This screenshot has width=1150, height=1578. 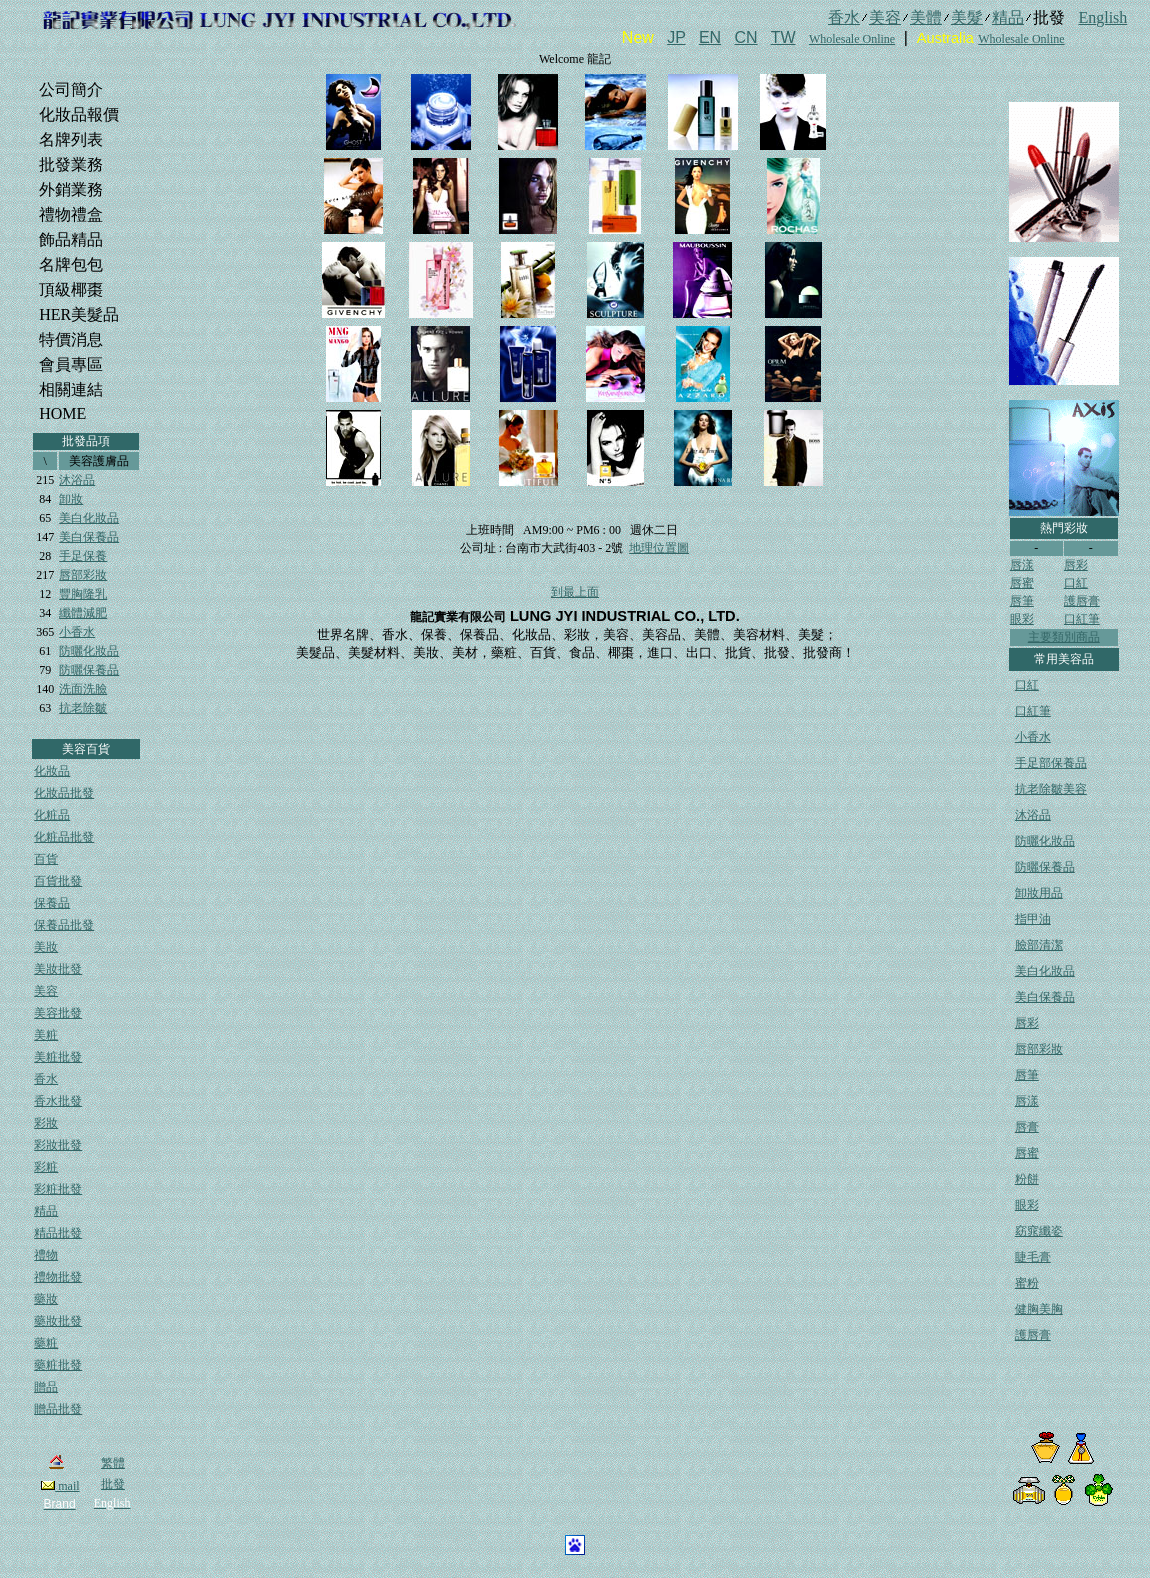 What do you see at coordinates (113, 1484) in the screenshot?
I see `批發` at bounding box center [113, 1484].